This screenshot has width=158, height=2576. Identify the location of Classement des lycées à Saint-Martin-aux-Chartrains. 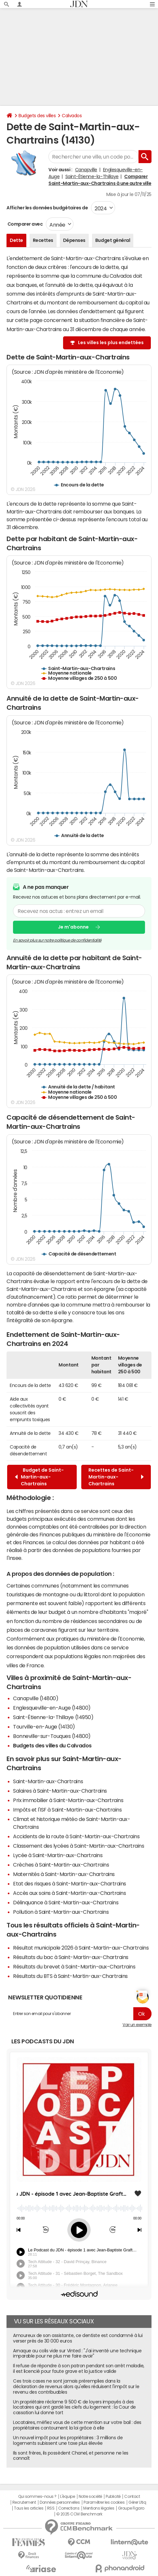
(78, 1845).